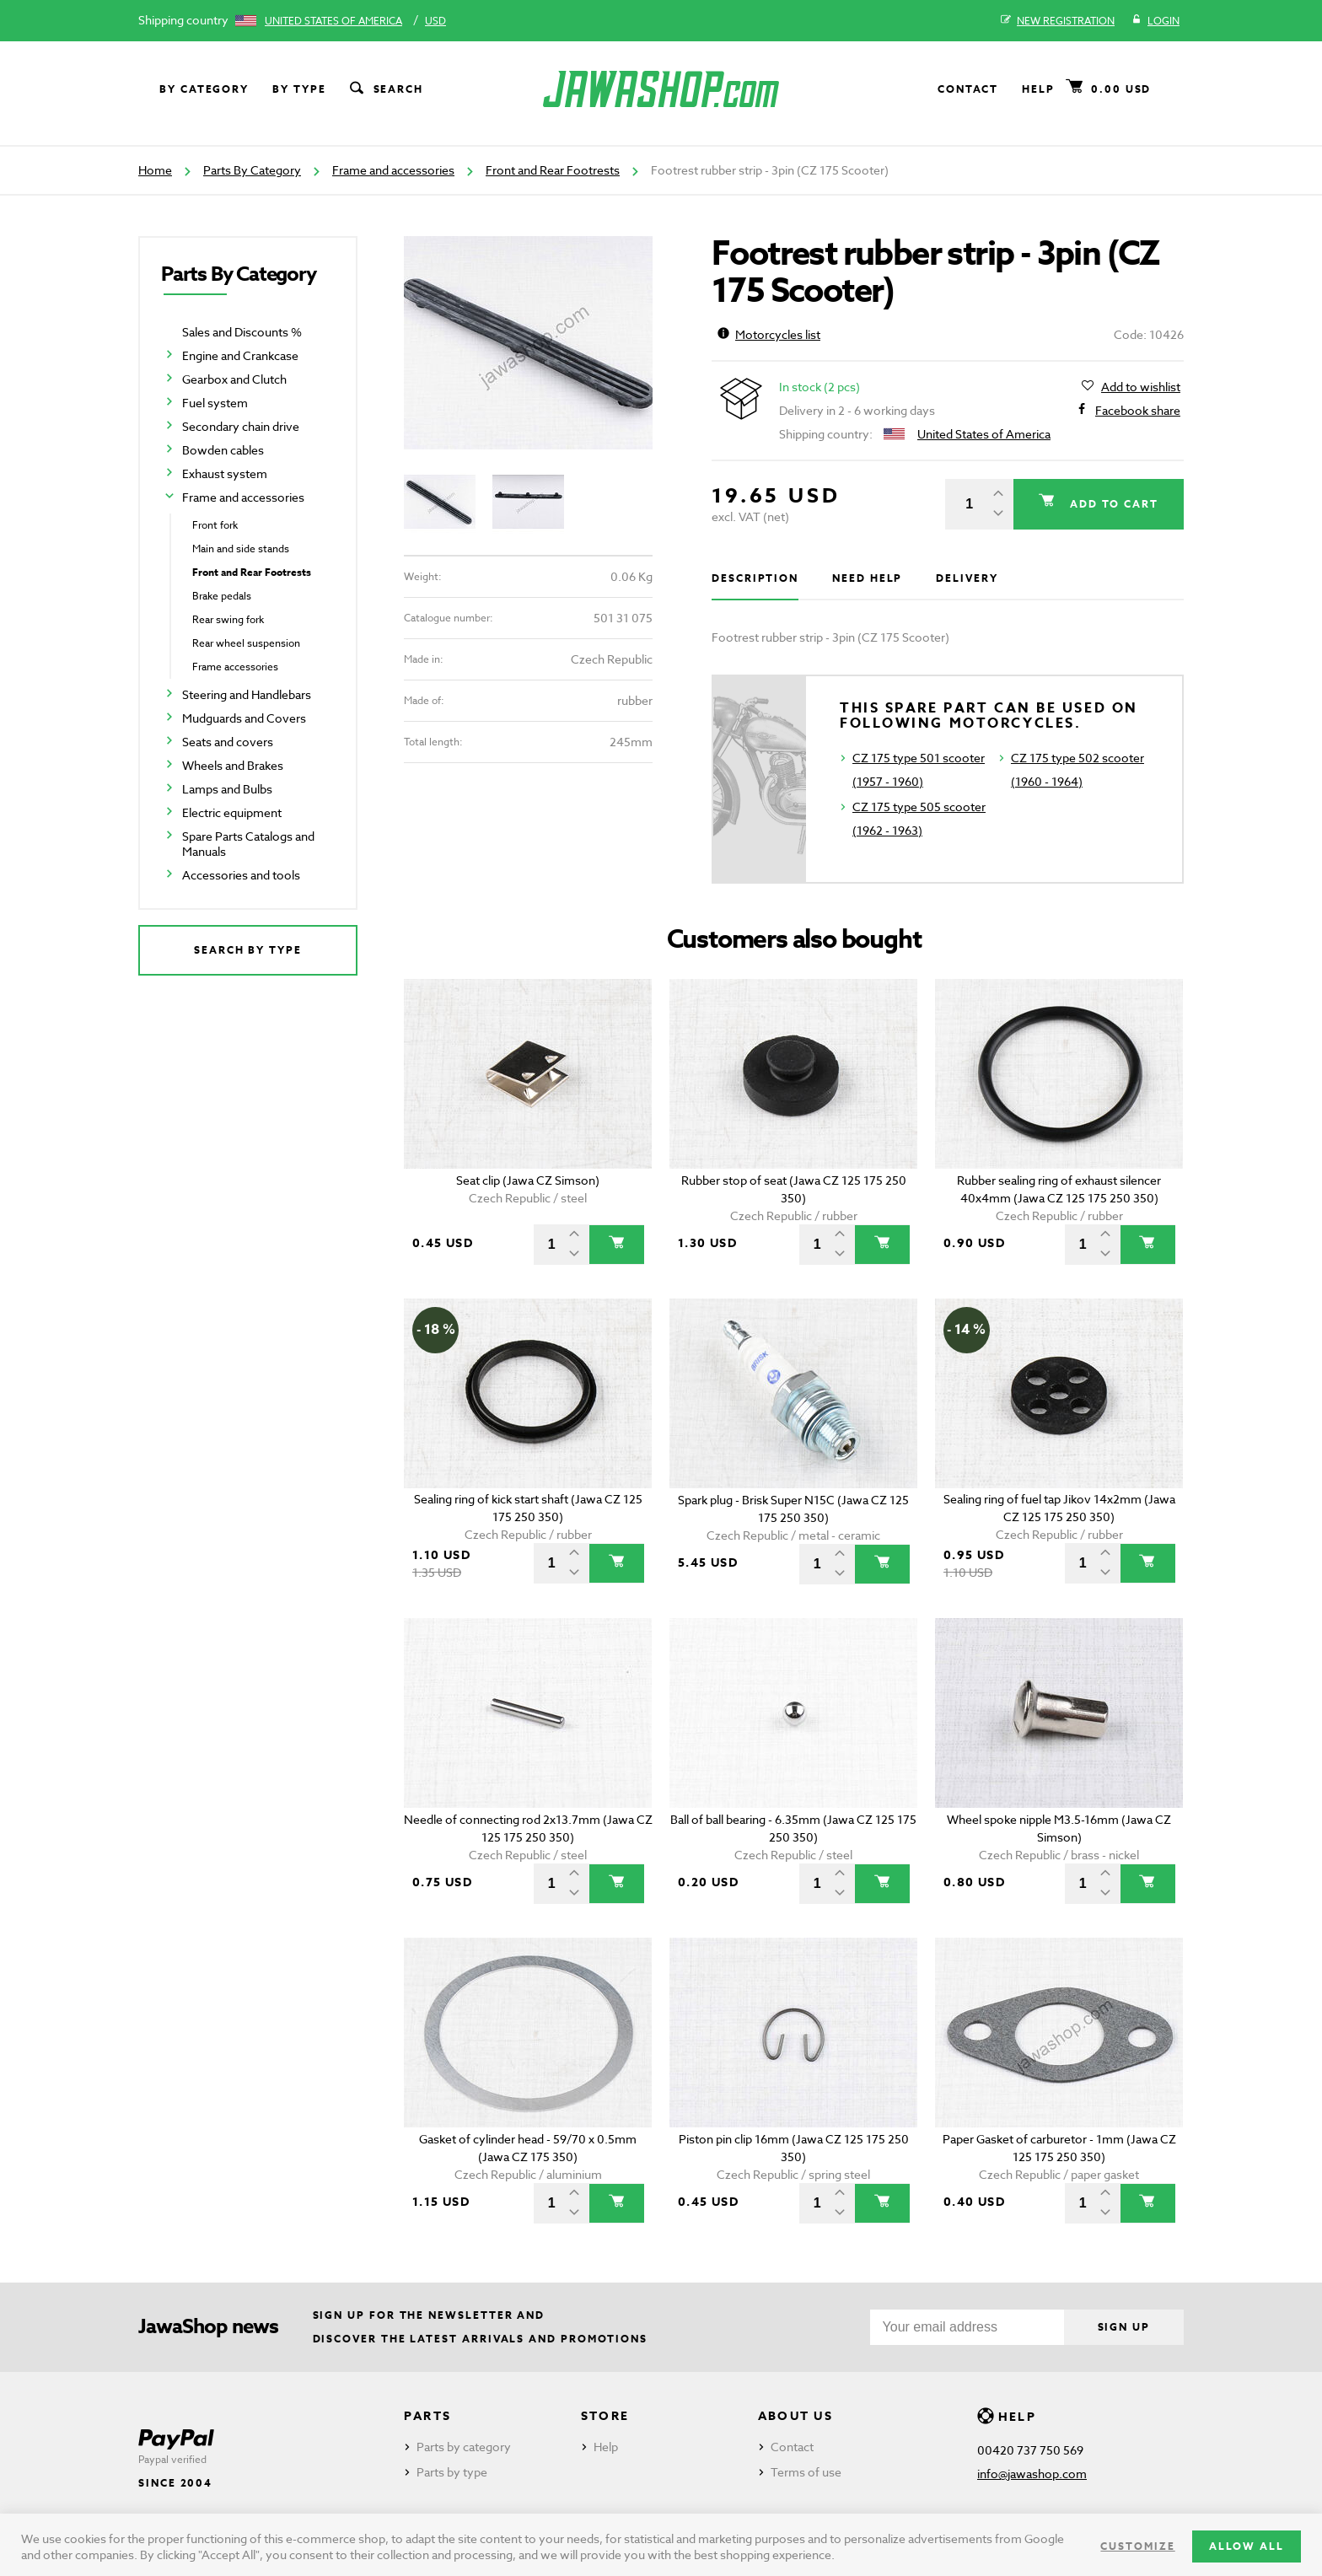 This screenshot has height=2576, width=1322. Describe the element at coordinates (393, 170) in the screenshot. I see `Frame and accessories` at that location.